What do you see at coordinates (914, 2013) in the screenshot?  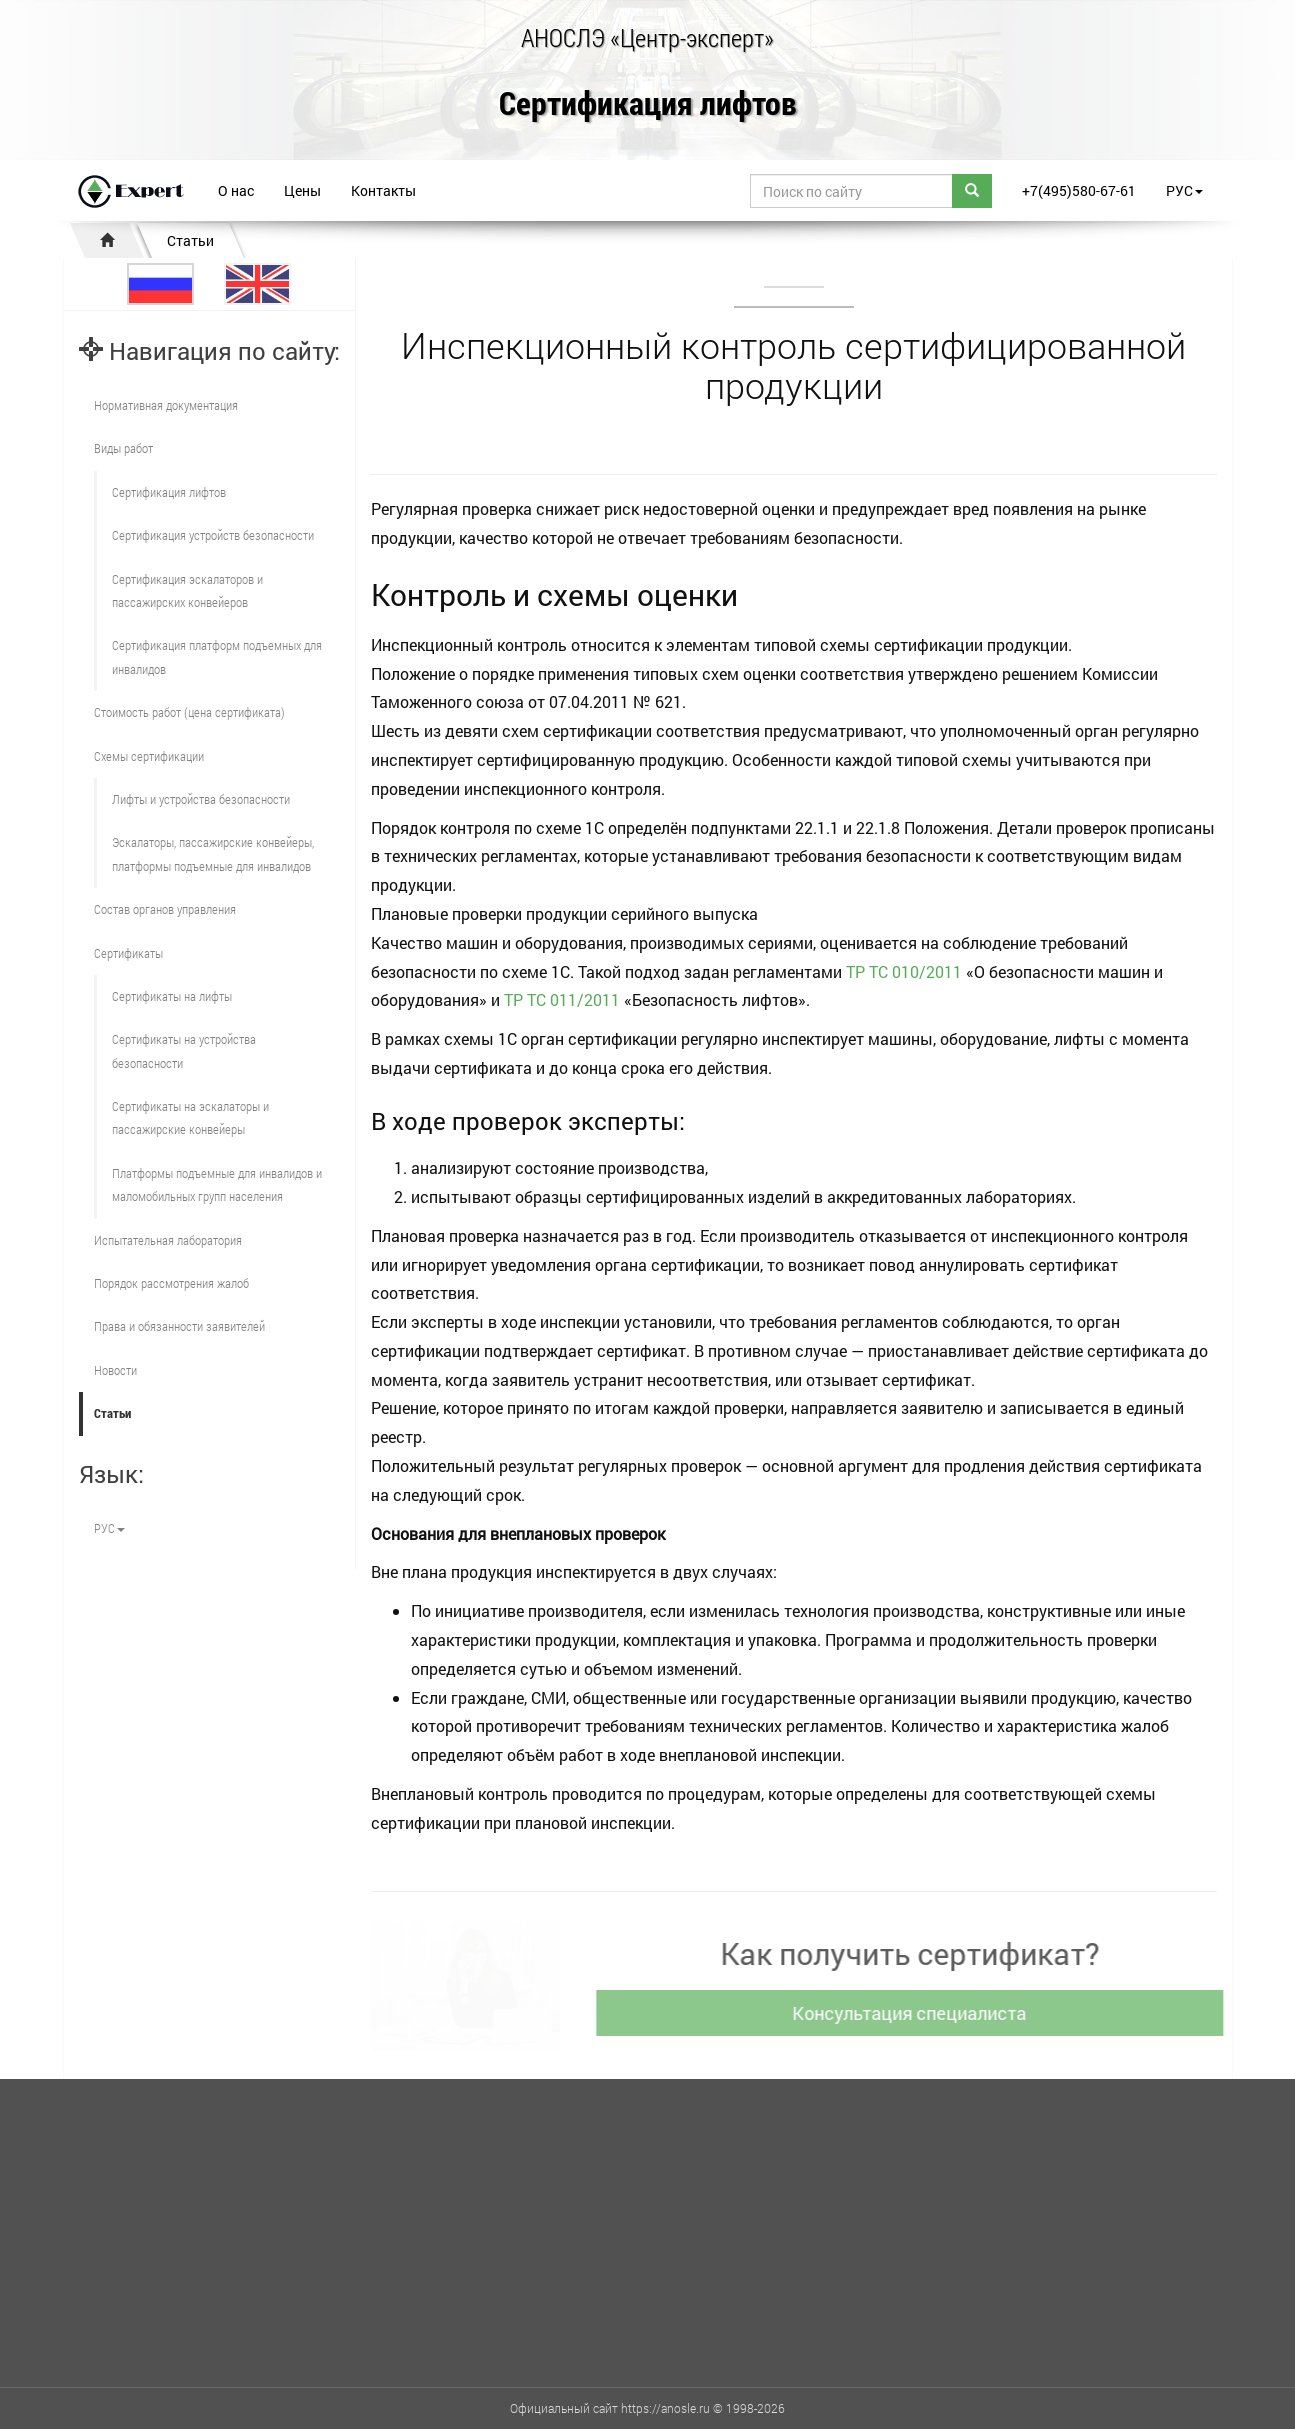 I see `Консультация специалиста` at bounding box center [914, 2013].